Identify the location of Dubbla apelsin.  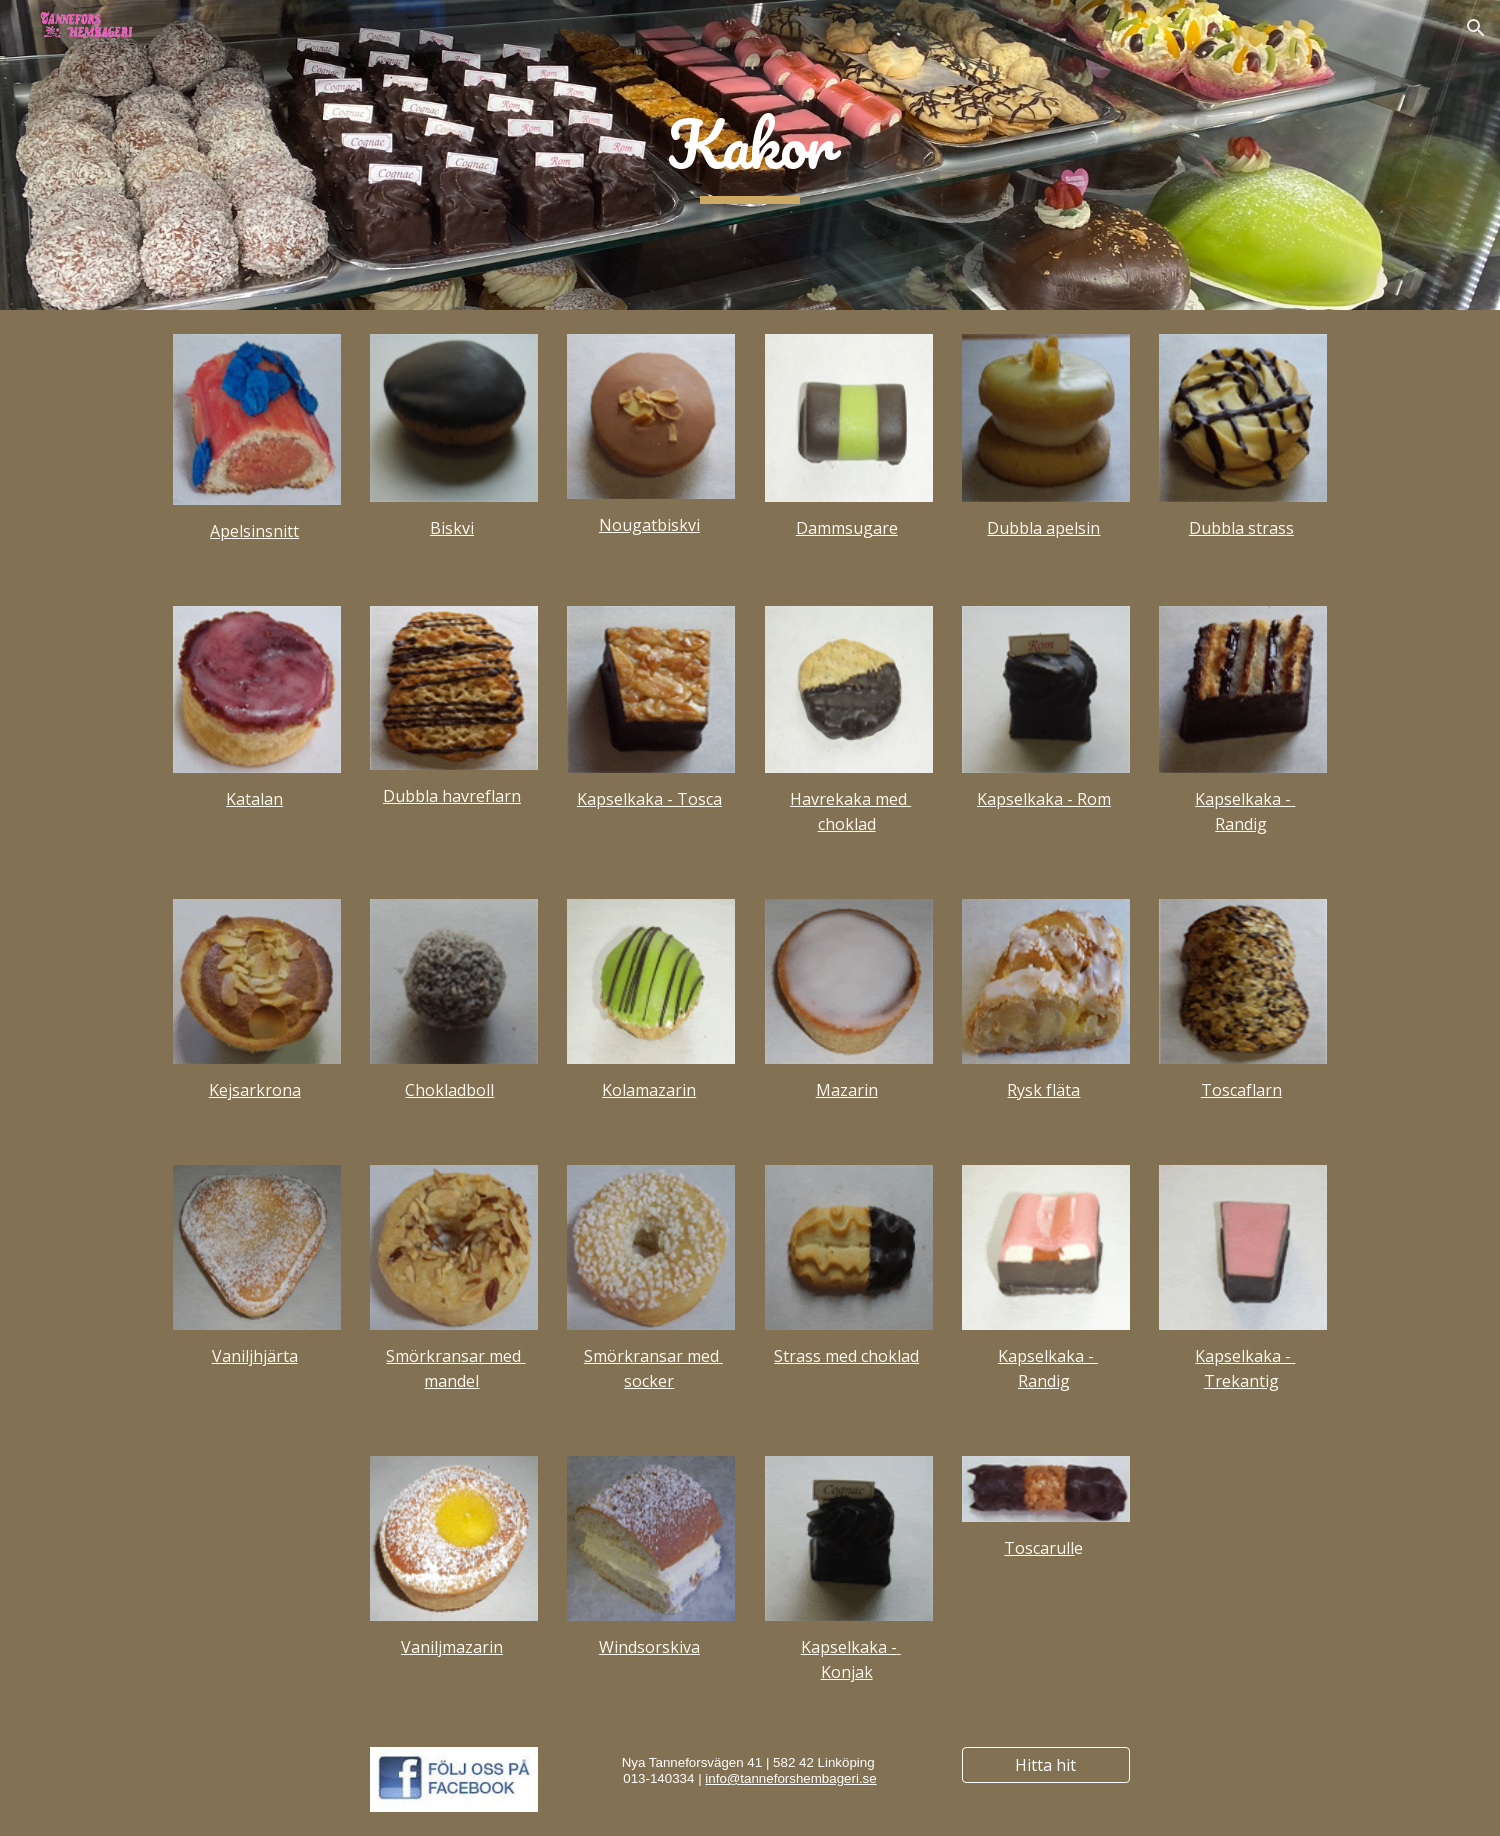
(1043, 528).